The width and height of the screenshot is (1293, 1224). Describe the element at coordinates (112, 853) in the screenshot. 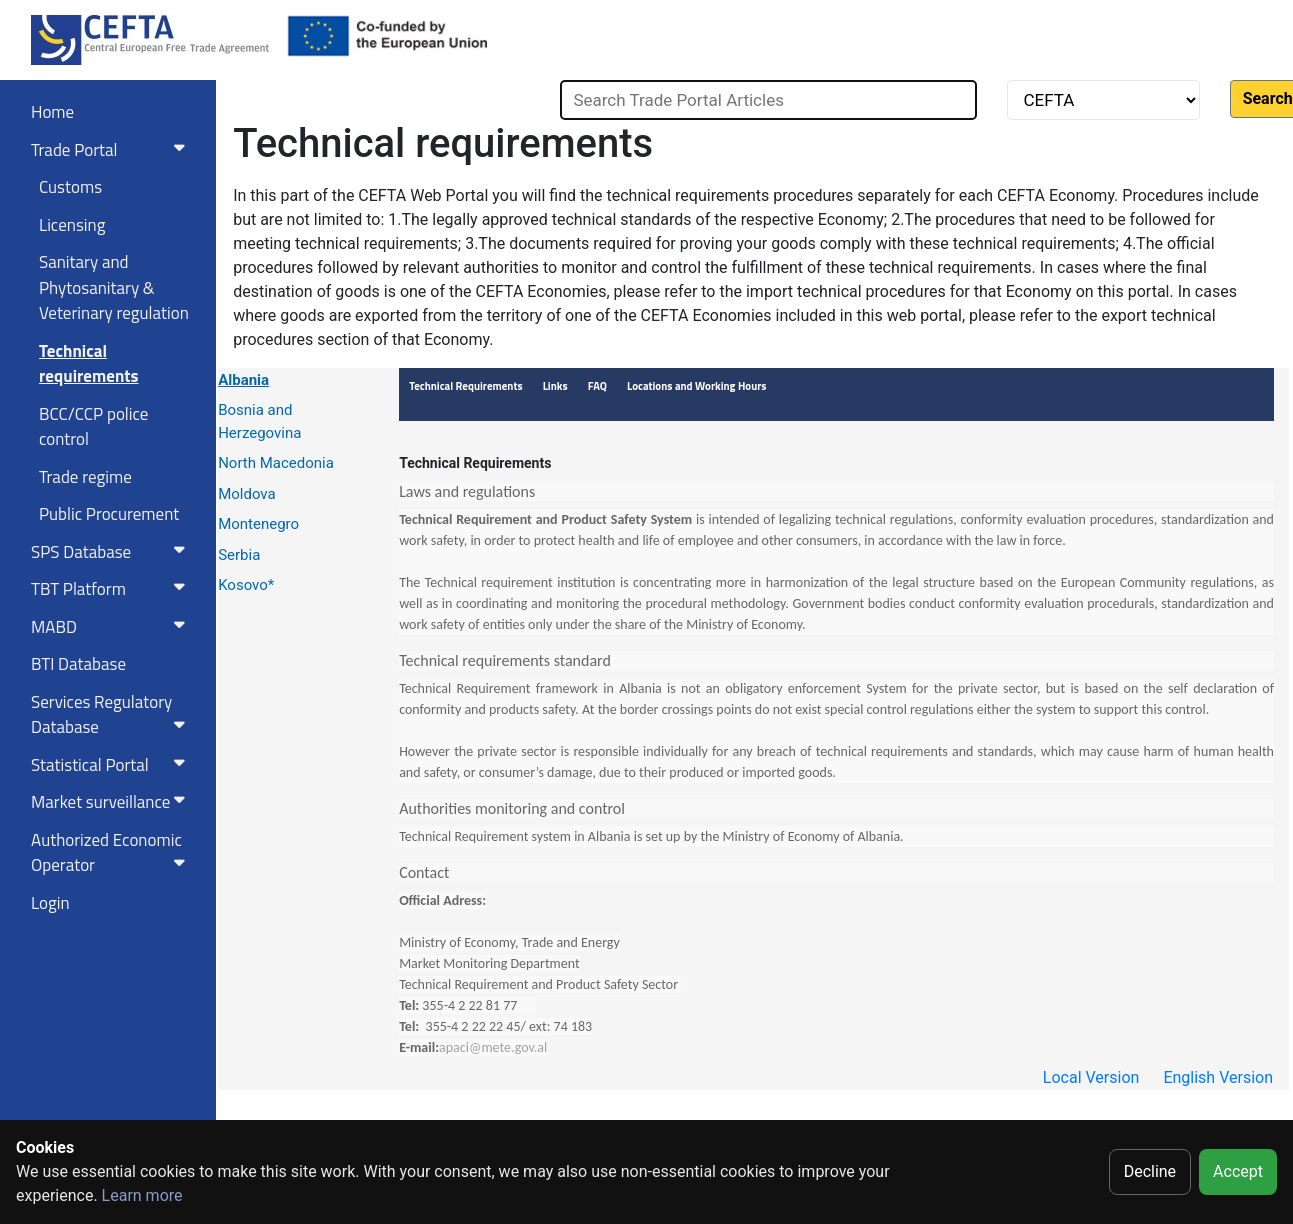

I see `Authorized Economic Operator` at that location.